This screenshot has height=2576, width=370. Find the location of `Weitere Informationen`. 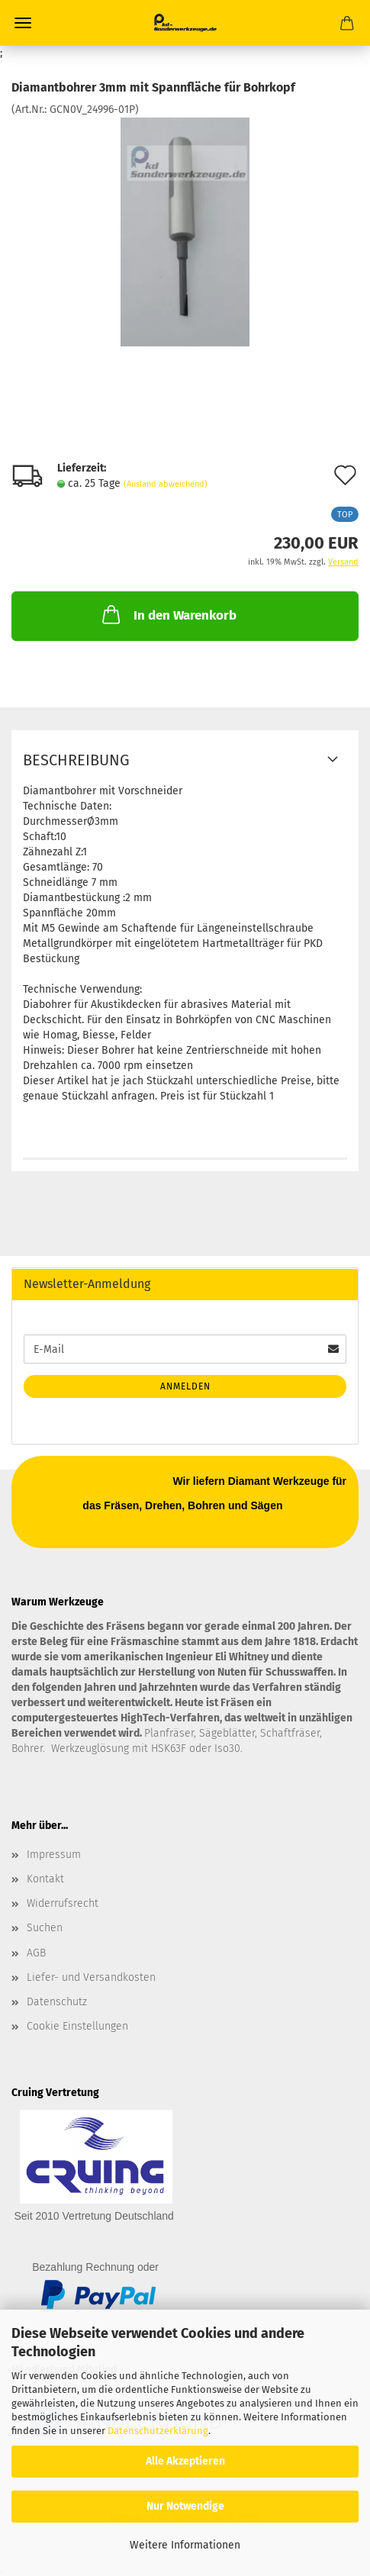

Weitere Informationen is located at coordinates (185, 2545).